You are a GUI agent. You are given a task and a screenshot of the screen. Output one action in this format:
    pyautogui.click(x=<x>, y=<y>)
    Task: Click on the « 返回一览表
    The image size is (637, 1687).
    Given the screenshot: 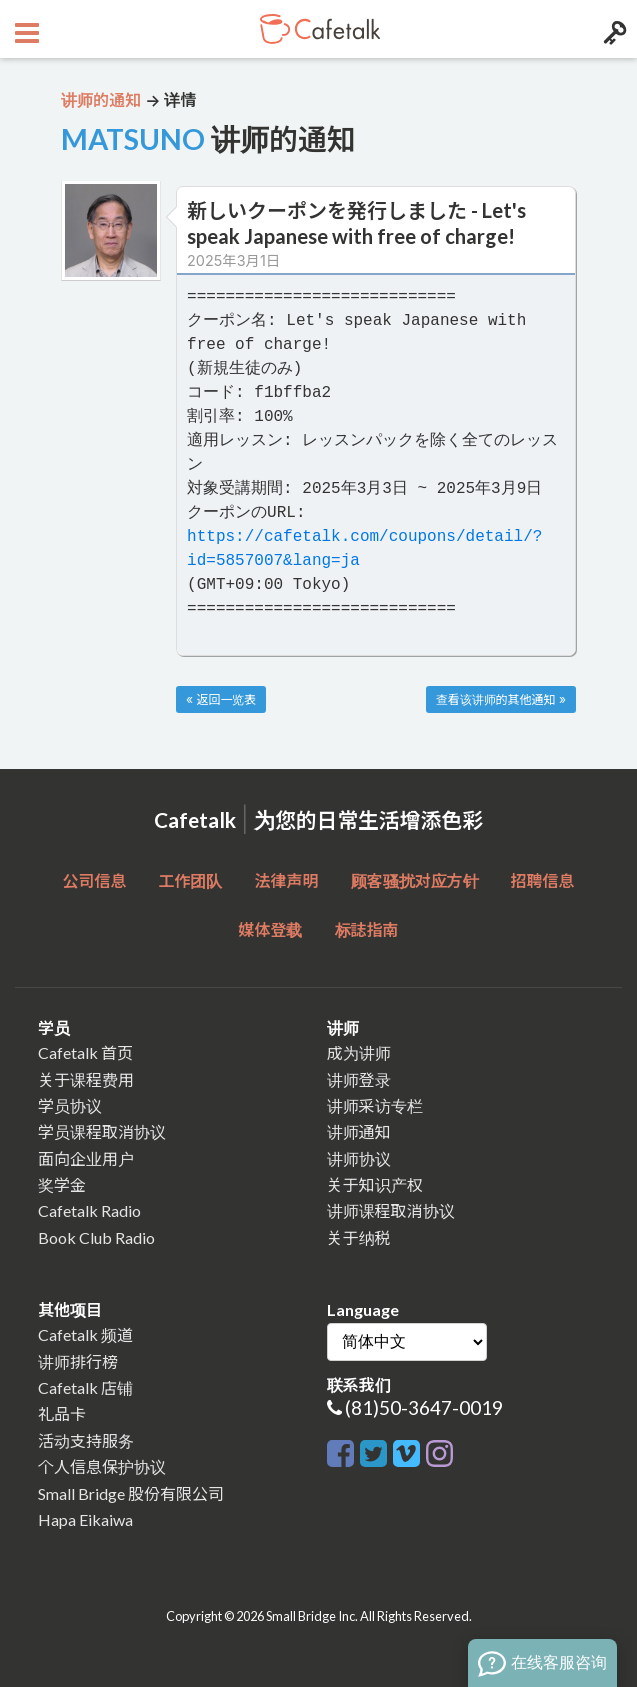 What is the action you would take?
    pyautogui.click(x=221, y=699)
    